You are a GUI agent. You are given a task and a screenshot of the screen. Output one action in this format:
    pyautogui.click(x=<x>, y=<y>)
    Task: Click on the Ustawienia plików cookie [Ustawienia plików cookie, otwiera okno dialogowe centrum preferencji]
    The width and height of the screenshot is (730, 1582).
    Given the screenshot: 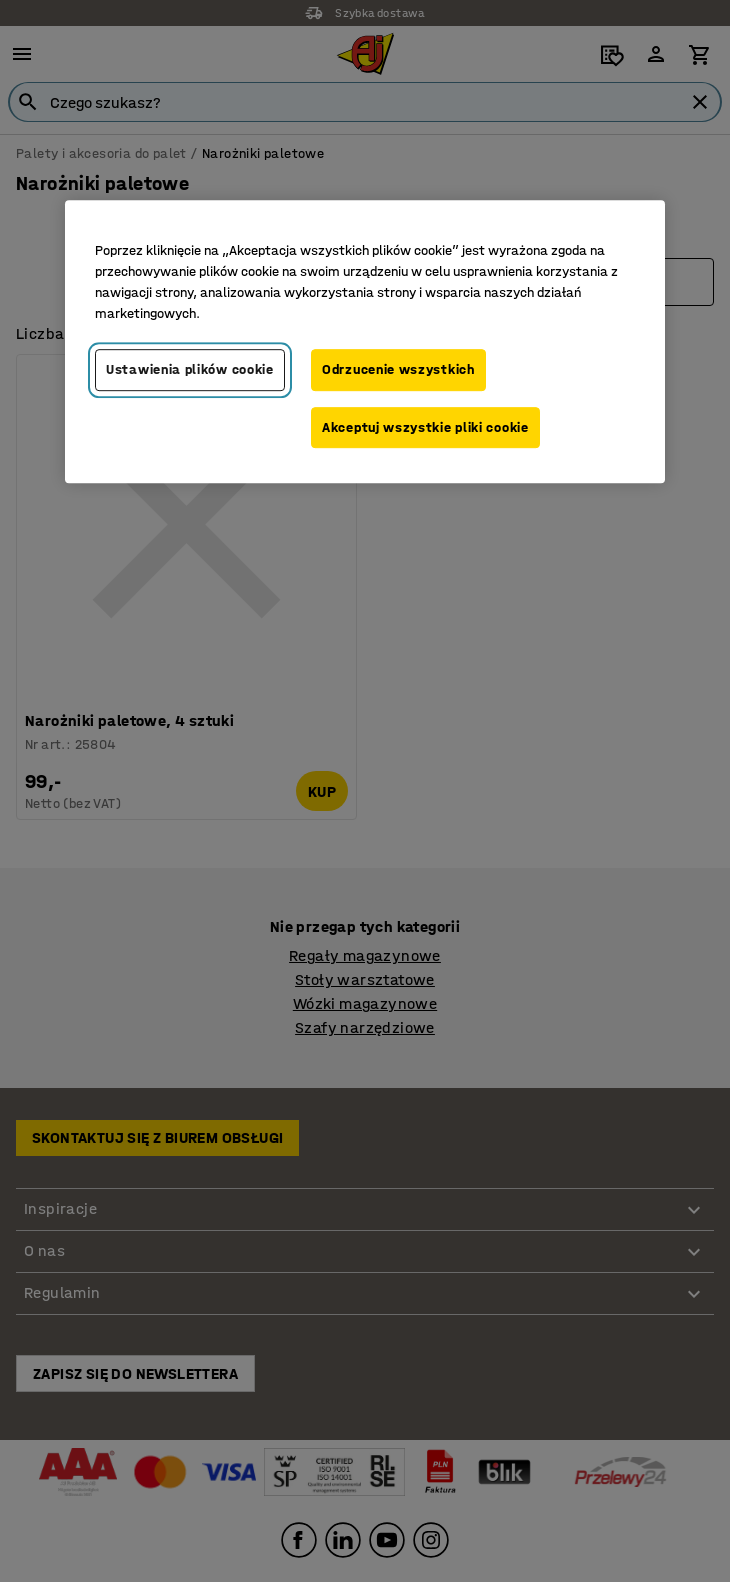 What is the action you would take?
    pyautogui.click(x=190, y=369)
    